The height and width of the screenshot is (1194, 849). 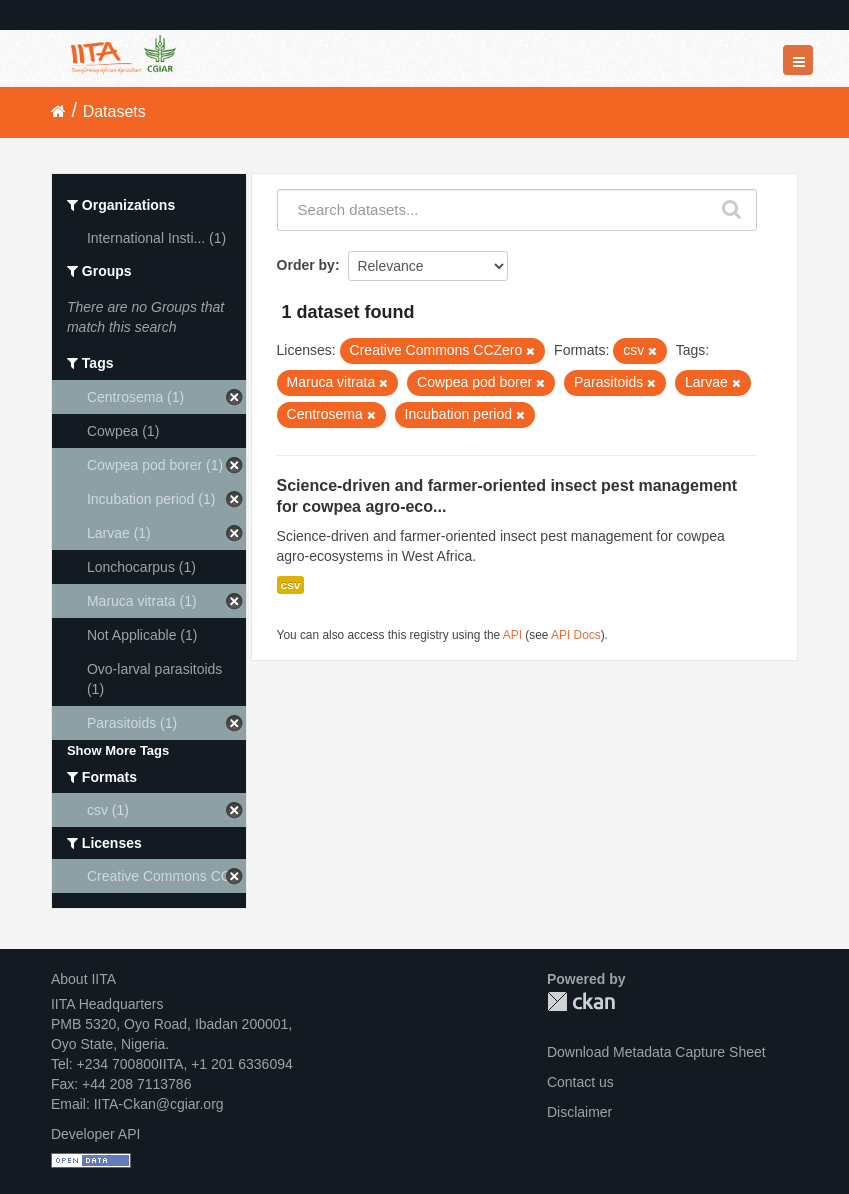 I want to click on Developer API, so click(x=96, y=1134).